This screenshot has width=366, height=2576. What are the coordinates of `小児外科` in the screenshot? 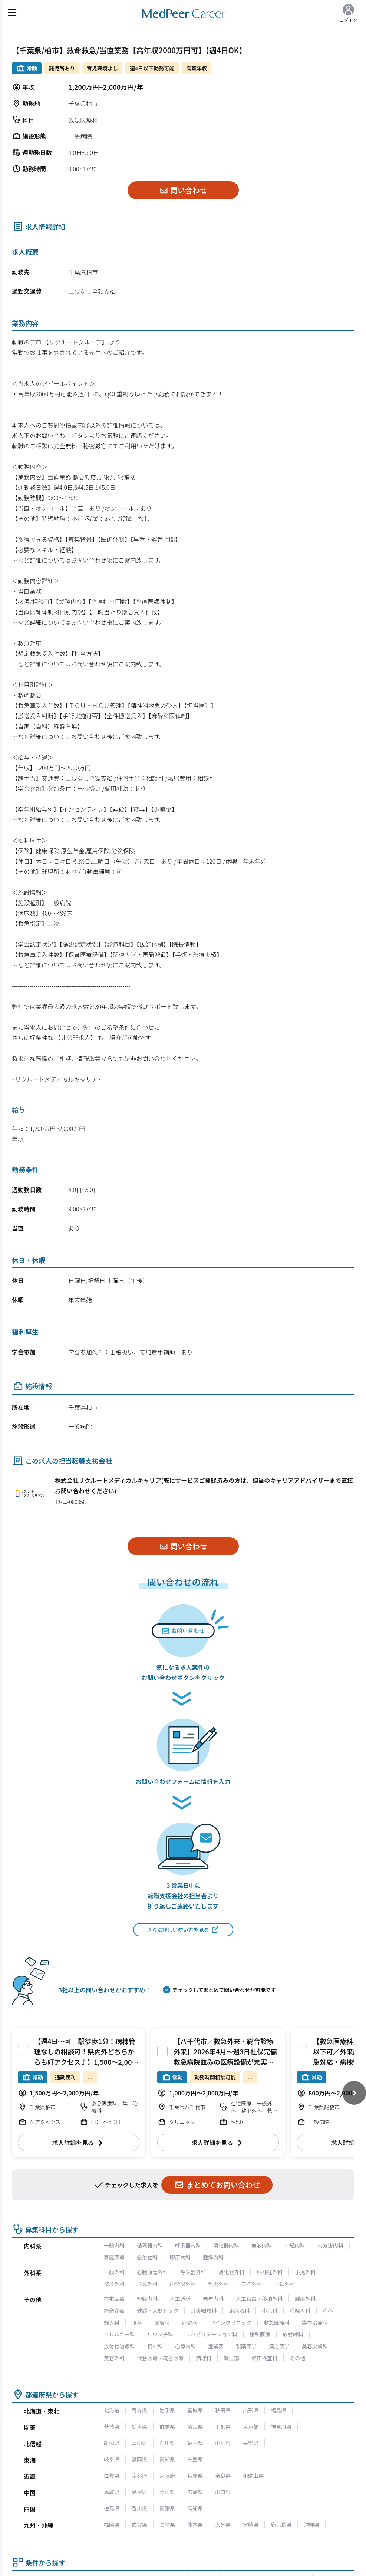 It's located at (305, 2272).